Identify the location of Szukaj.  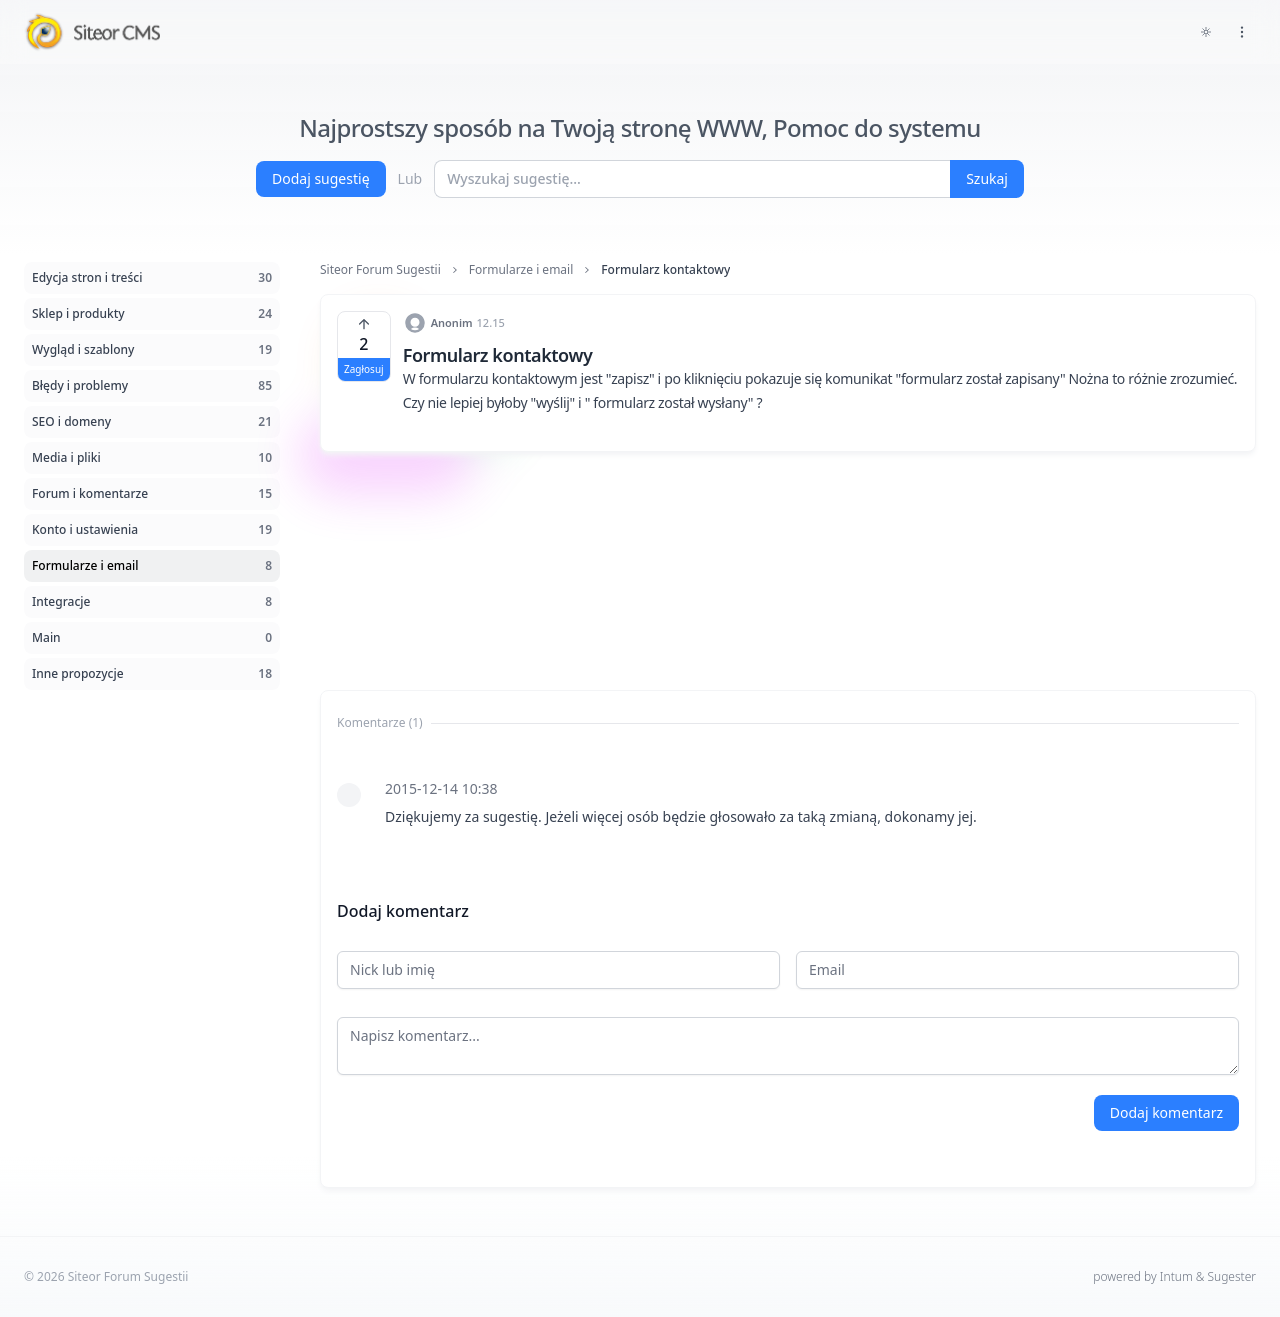
(987, 178).